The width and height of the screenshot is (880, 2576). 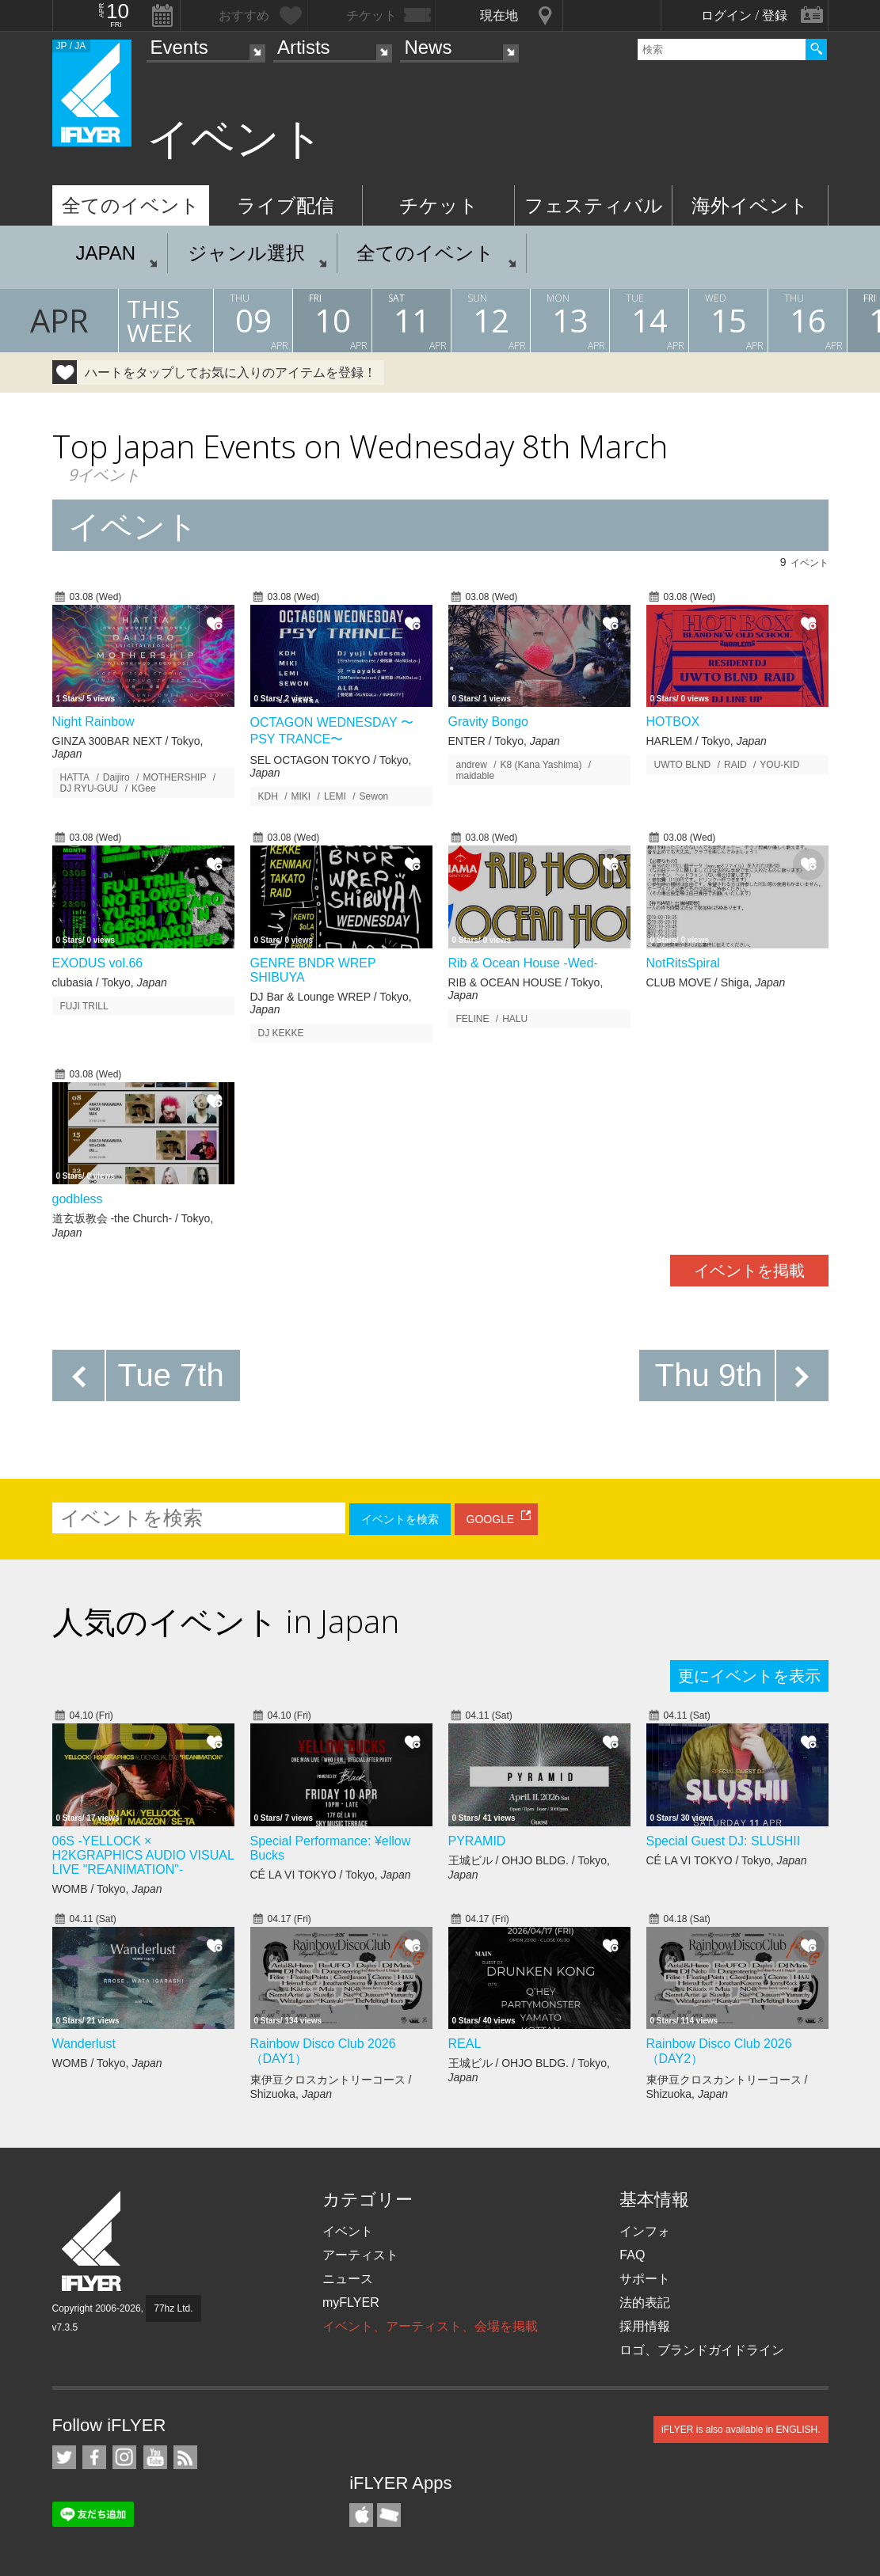 I want to click on HOTBOX, so click(x=673, y=721).